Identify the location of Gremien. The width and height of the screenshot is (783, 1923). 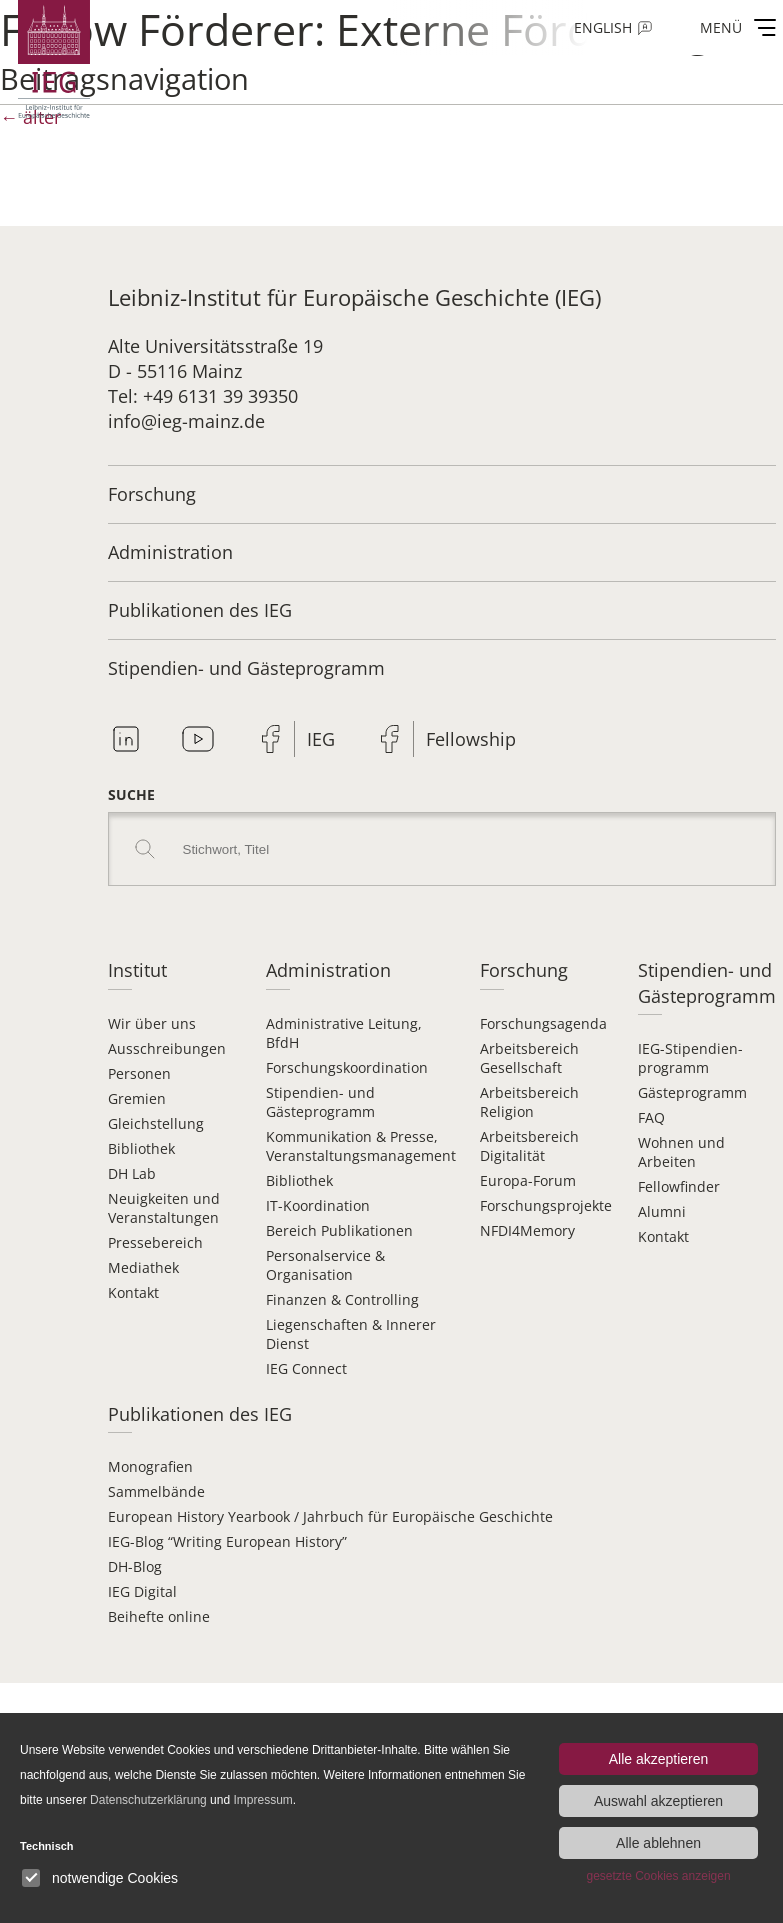
(137, 1098).